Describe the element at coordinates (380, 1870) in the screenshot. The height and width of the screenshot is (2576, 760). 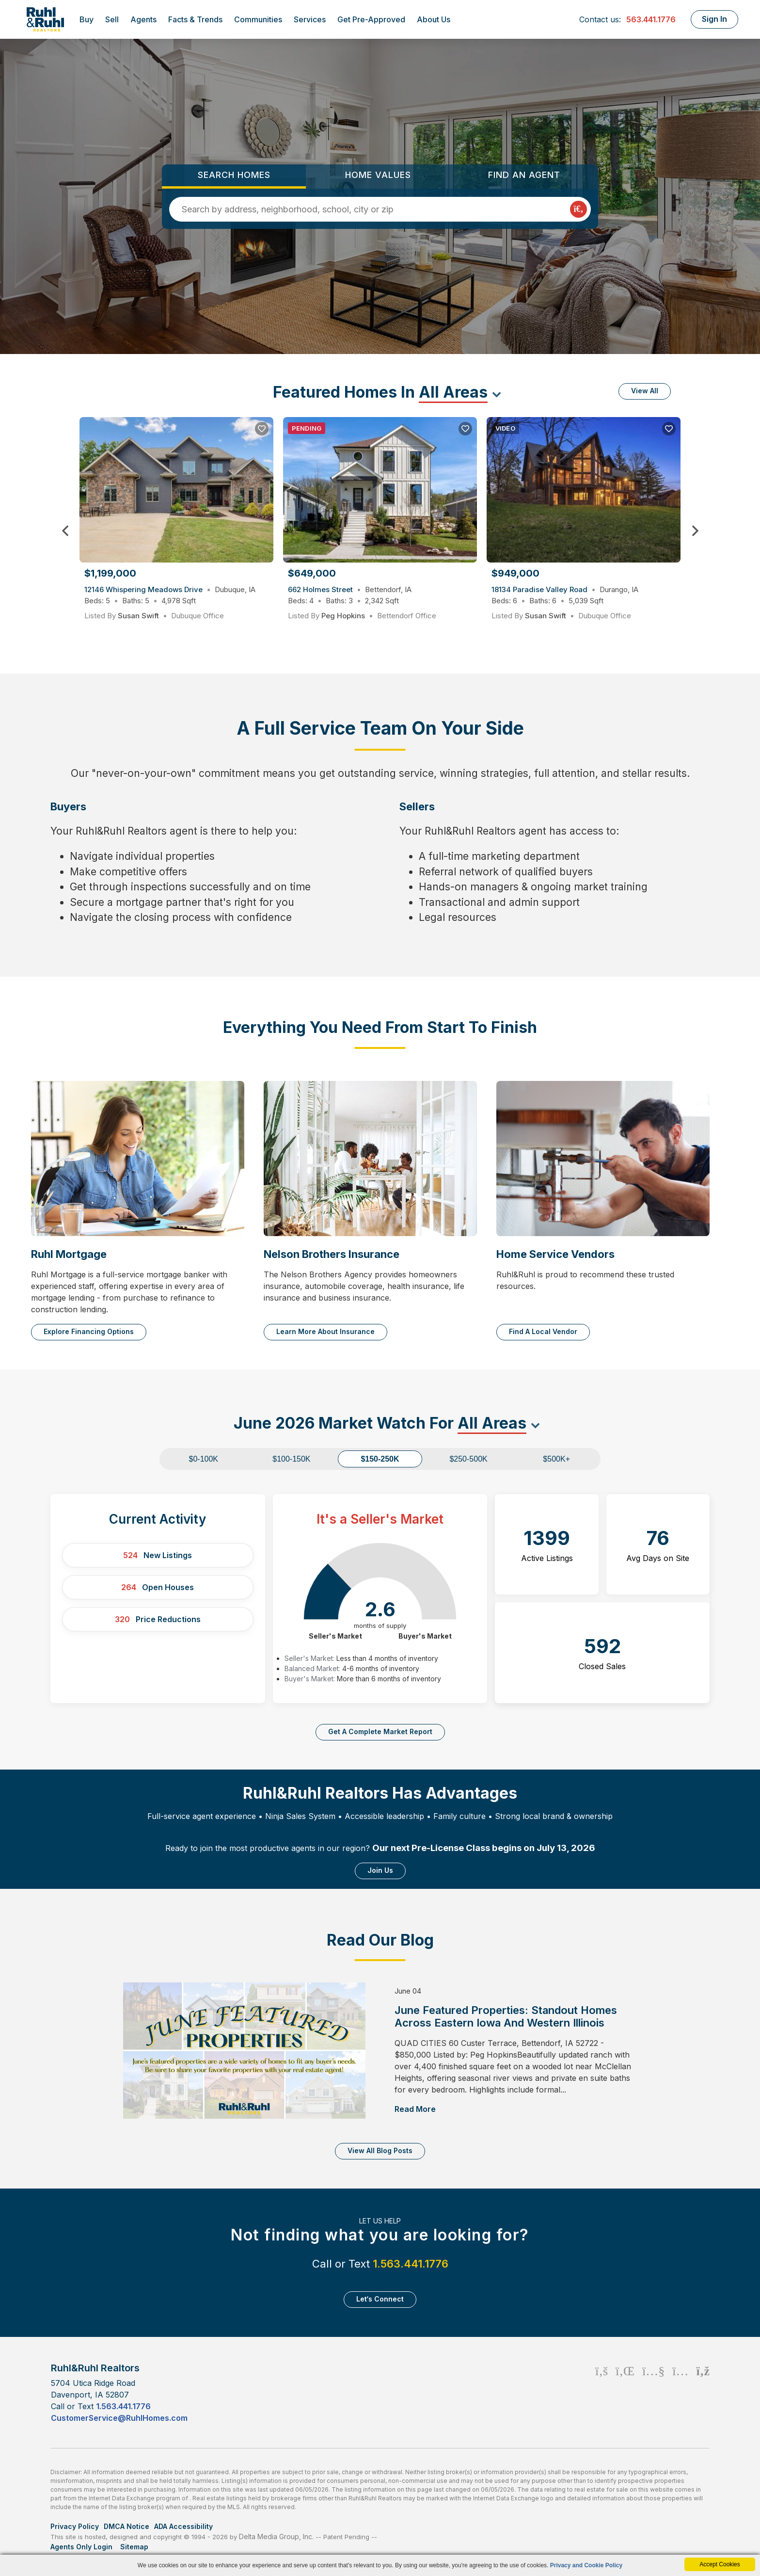
I see `Join Us` at that location.